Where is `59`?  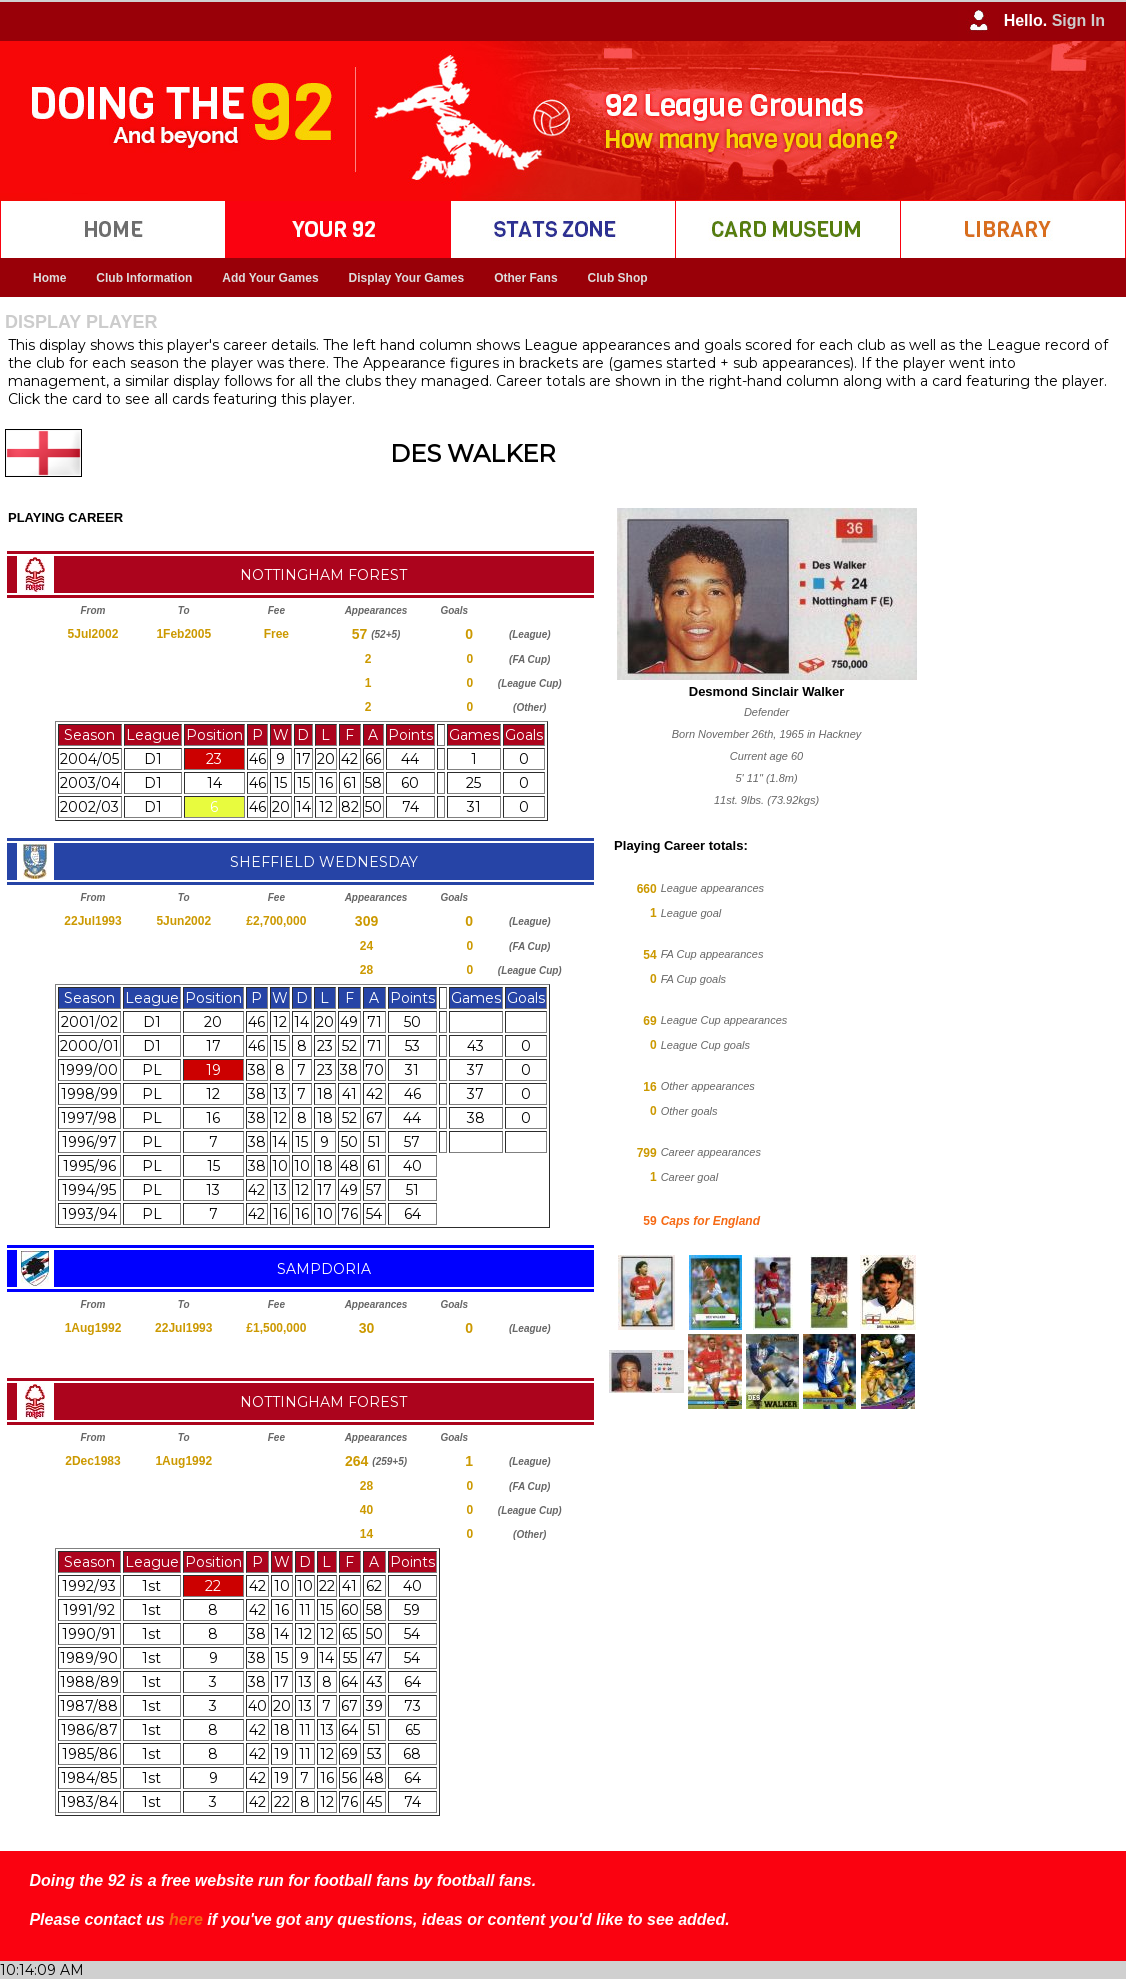
59 is located at coordinates (649, 1221).